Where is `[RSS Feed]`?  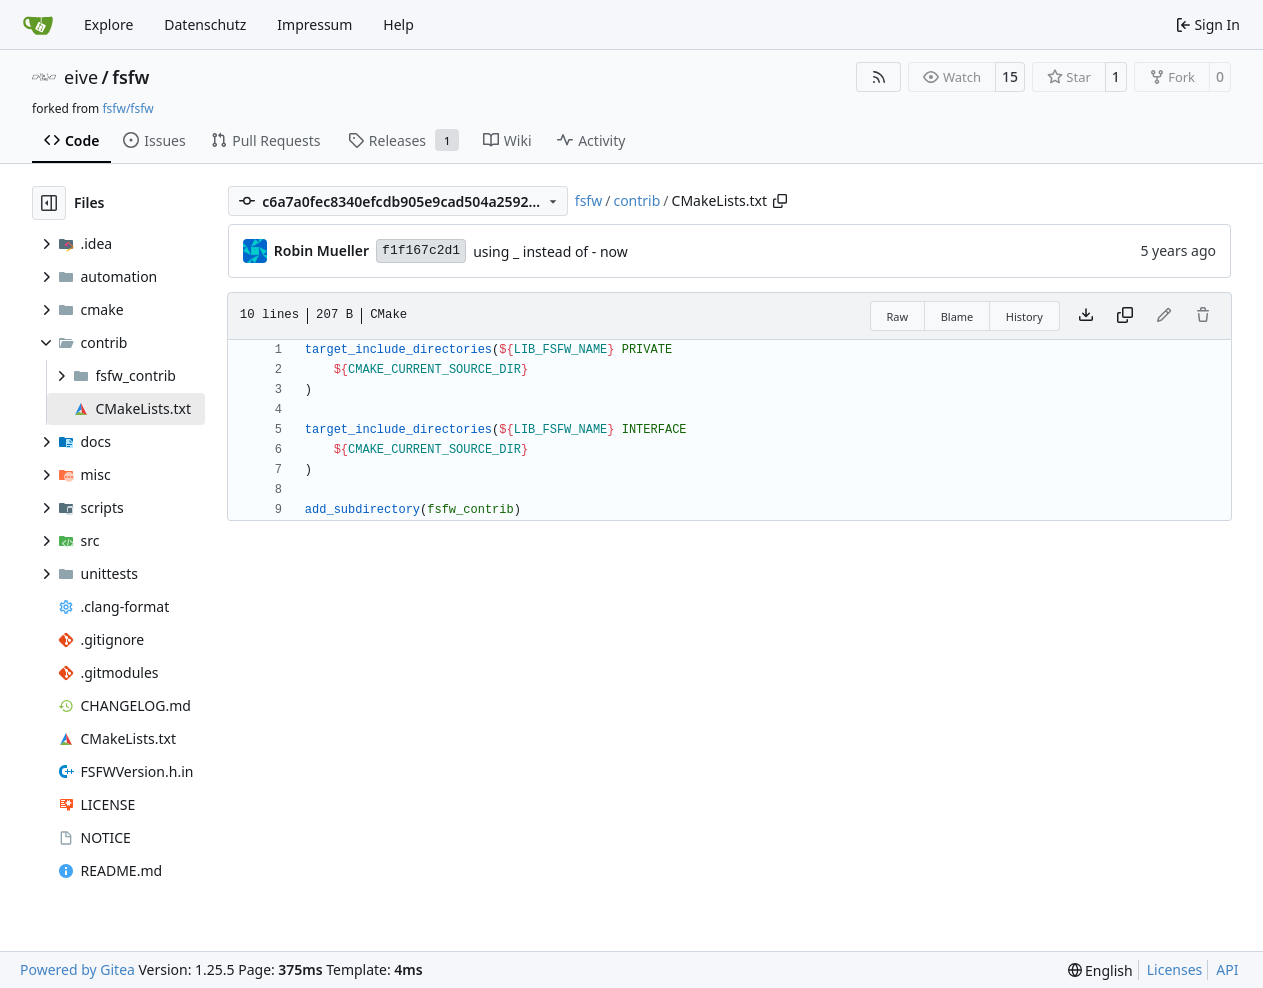
[RSS Feed] is located at coordinates (879, 77).